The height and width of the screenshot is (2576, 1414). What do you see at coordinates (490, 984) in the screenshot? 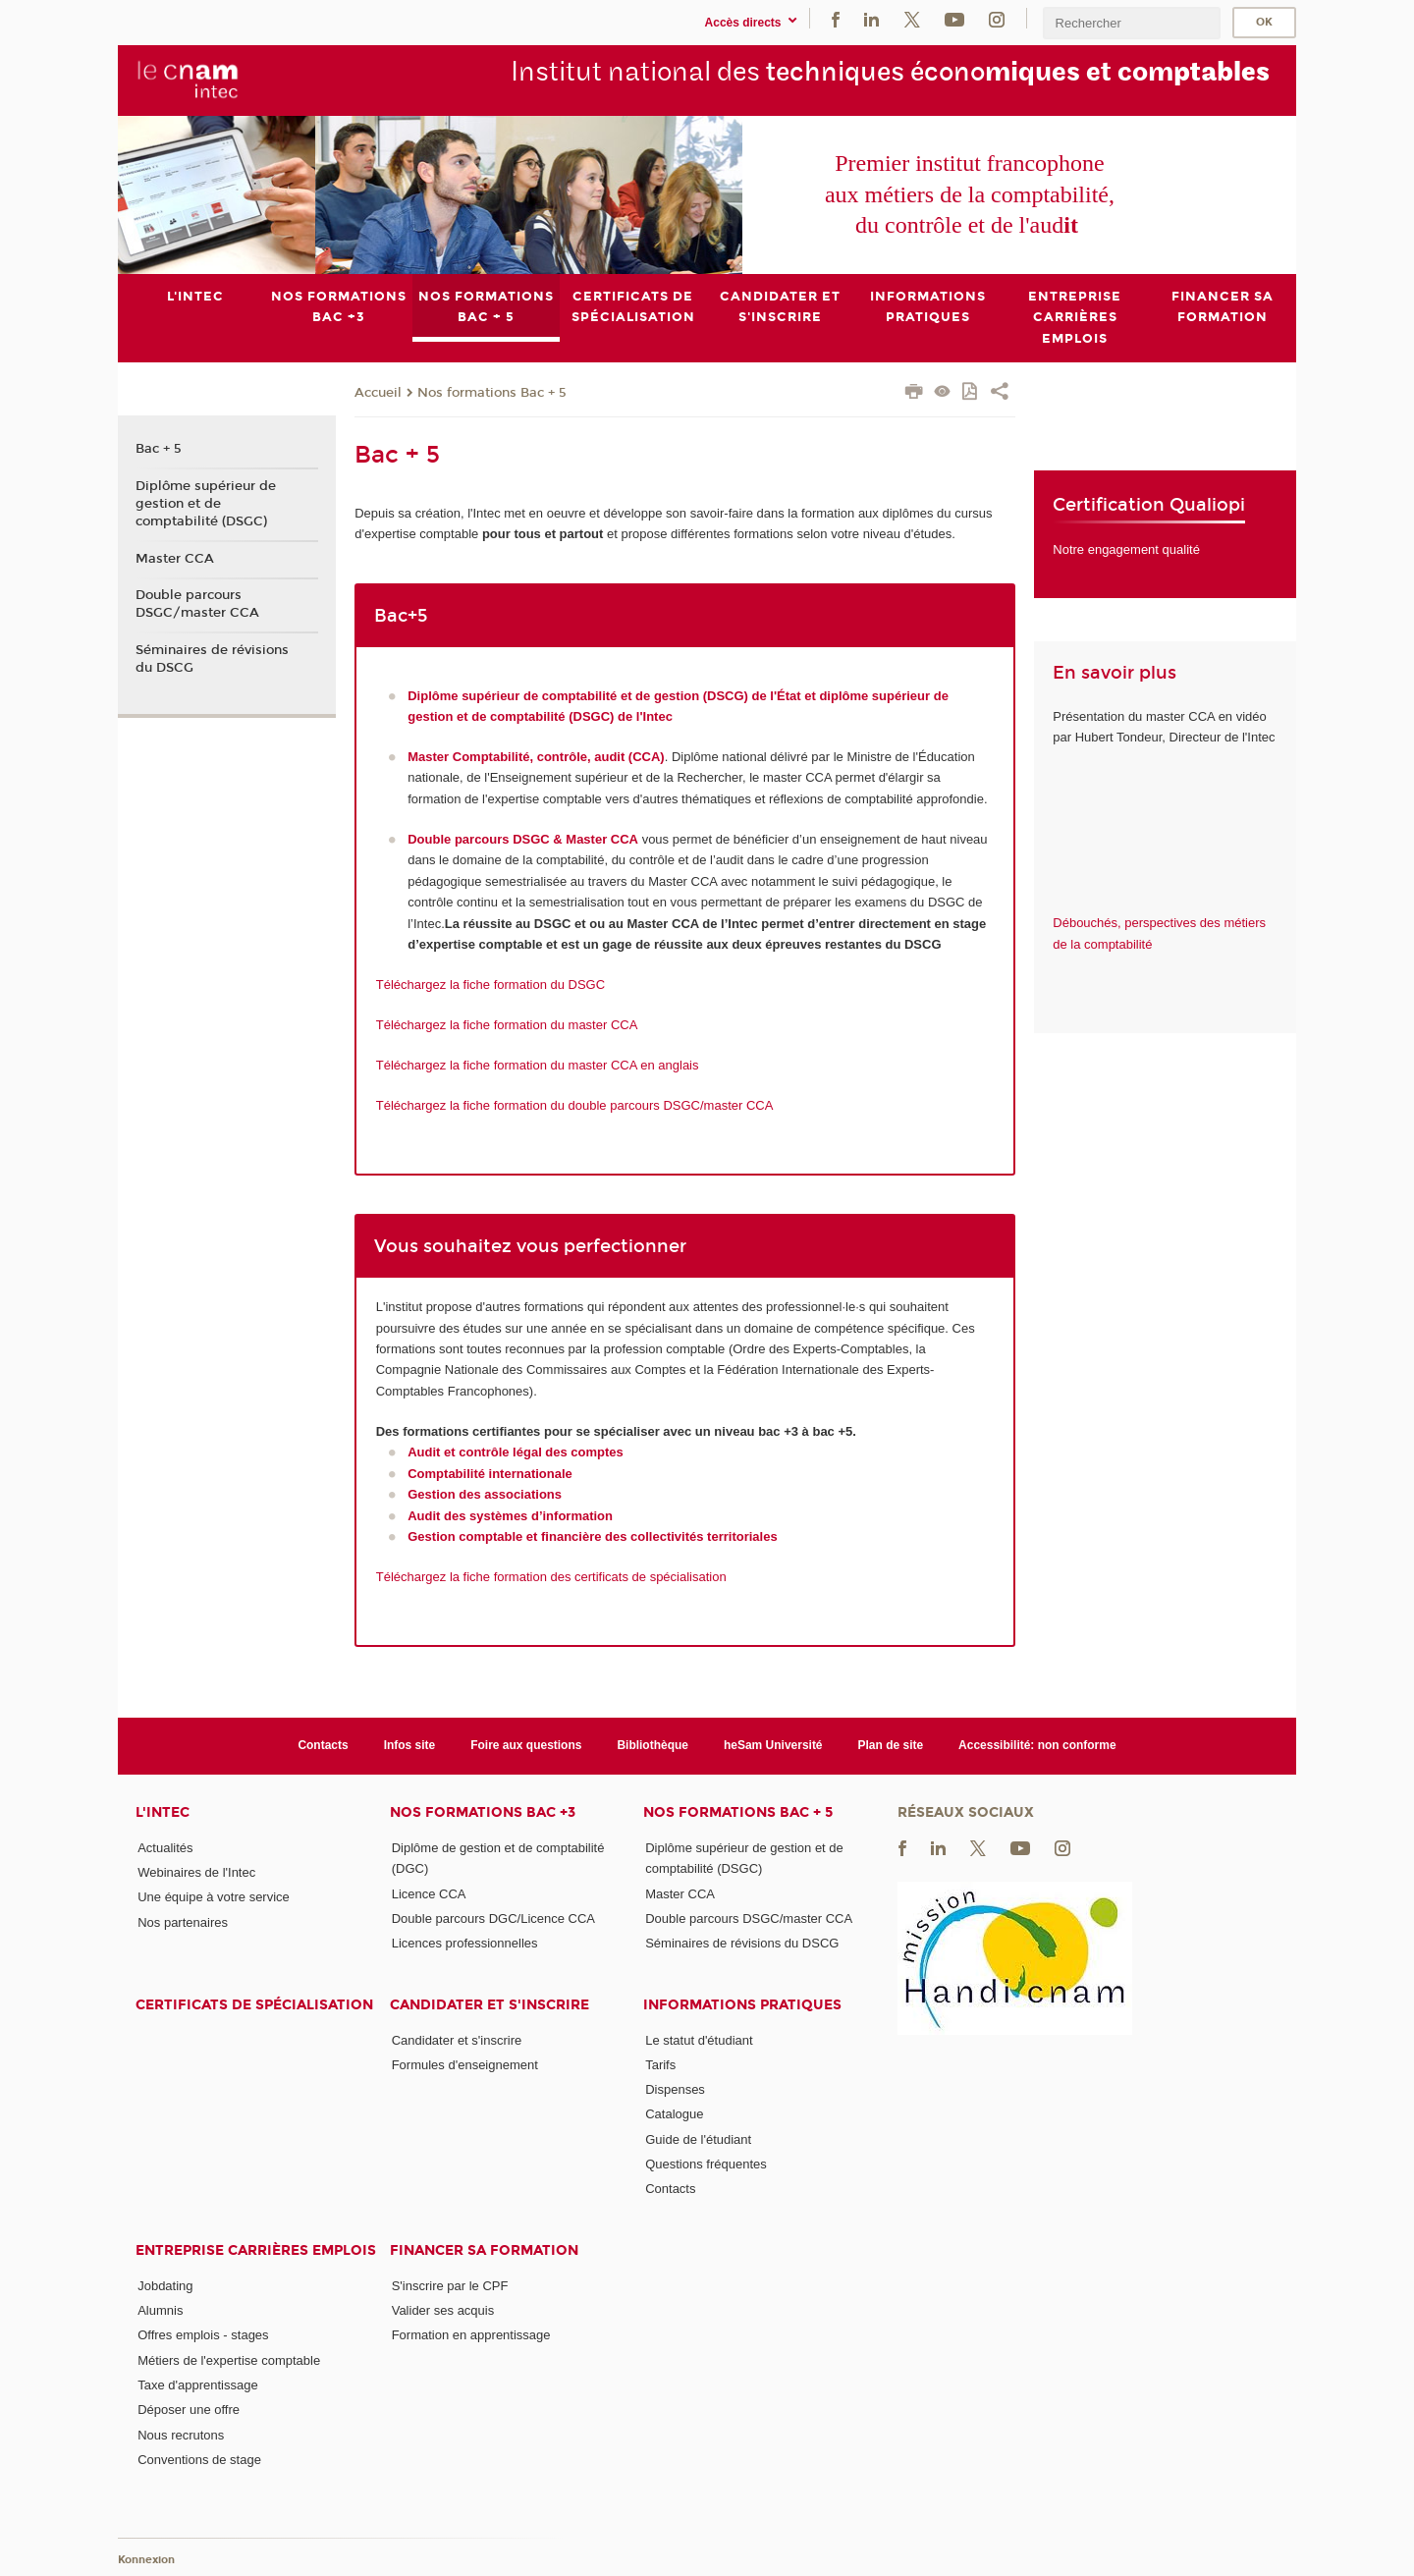
I see `Téléchargez la fiche formation du DSGC` at bounding box center [490, 984].